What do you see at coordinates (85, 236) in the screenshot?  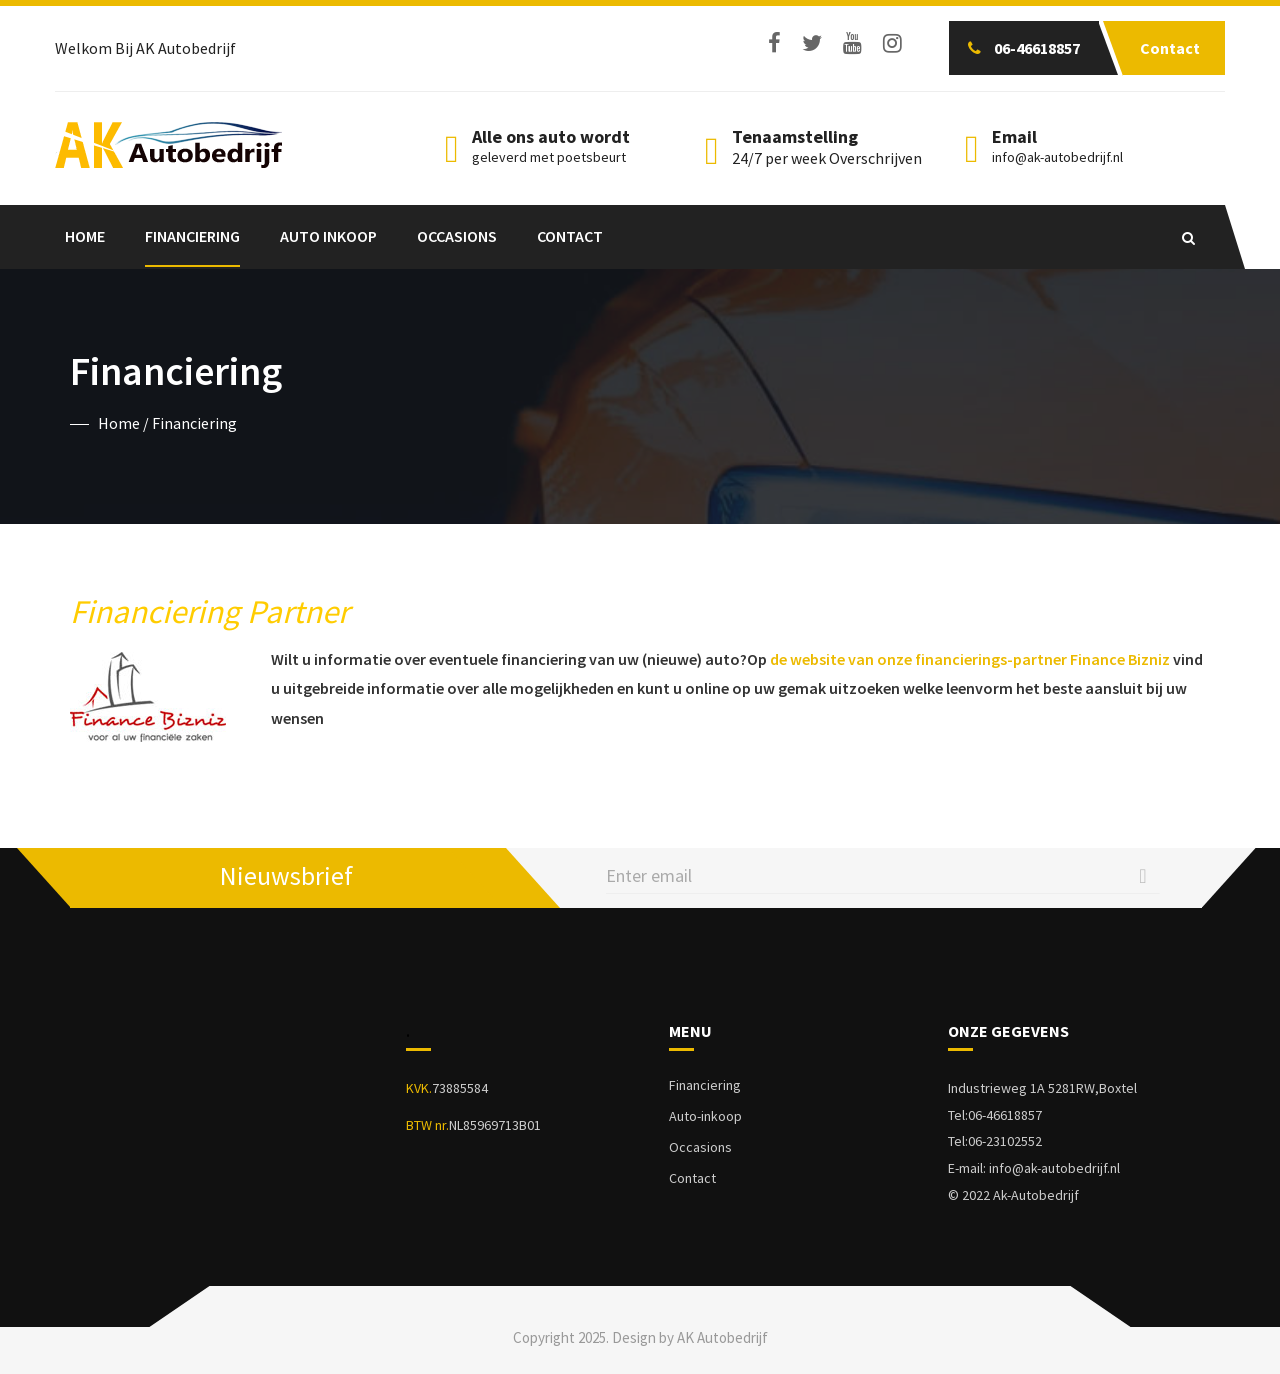 I see `Home` at bounding box center [85, 236].